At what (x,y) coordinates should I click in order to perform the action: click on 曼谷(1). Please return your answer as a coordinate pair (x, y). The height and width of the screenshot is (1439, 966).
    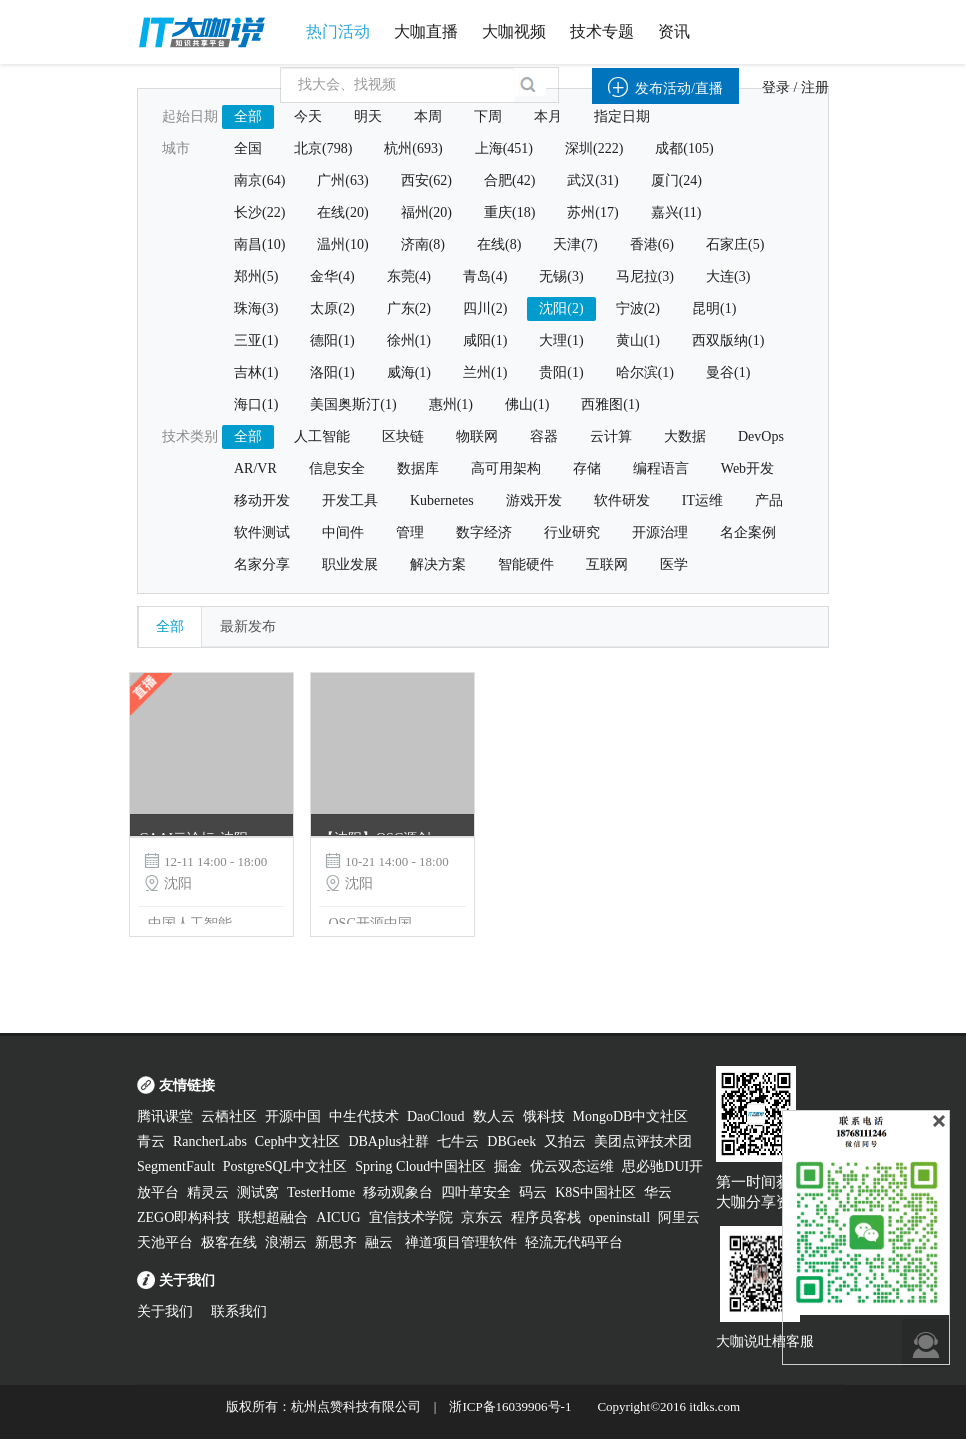
    Looking at the image, I should click on (728, 372).